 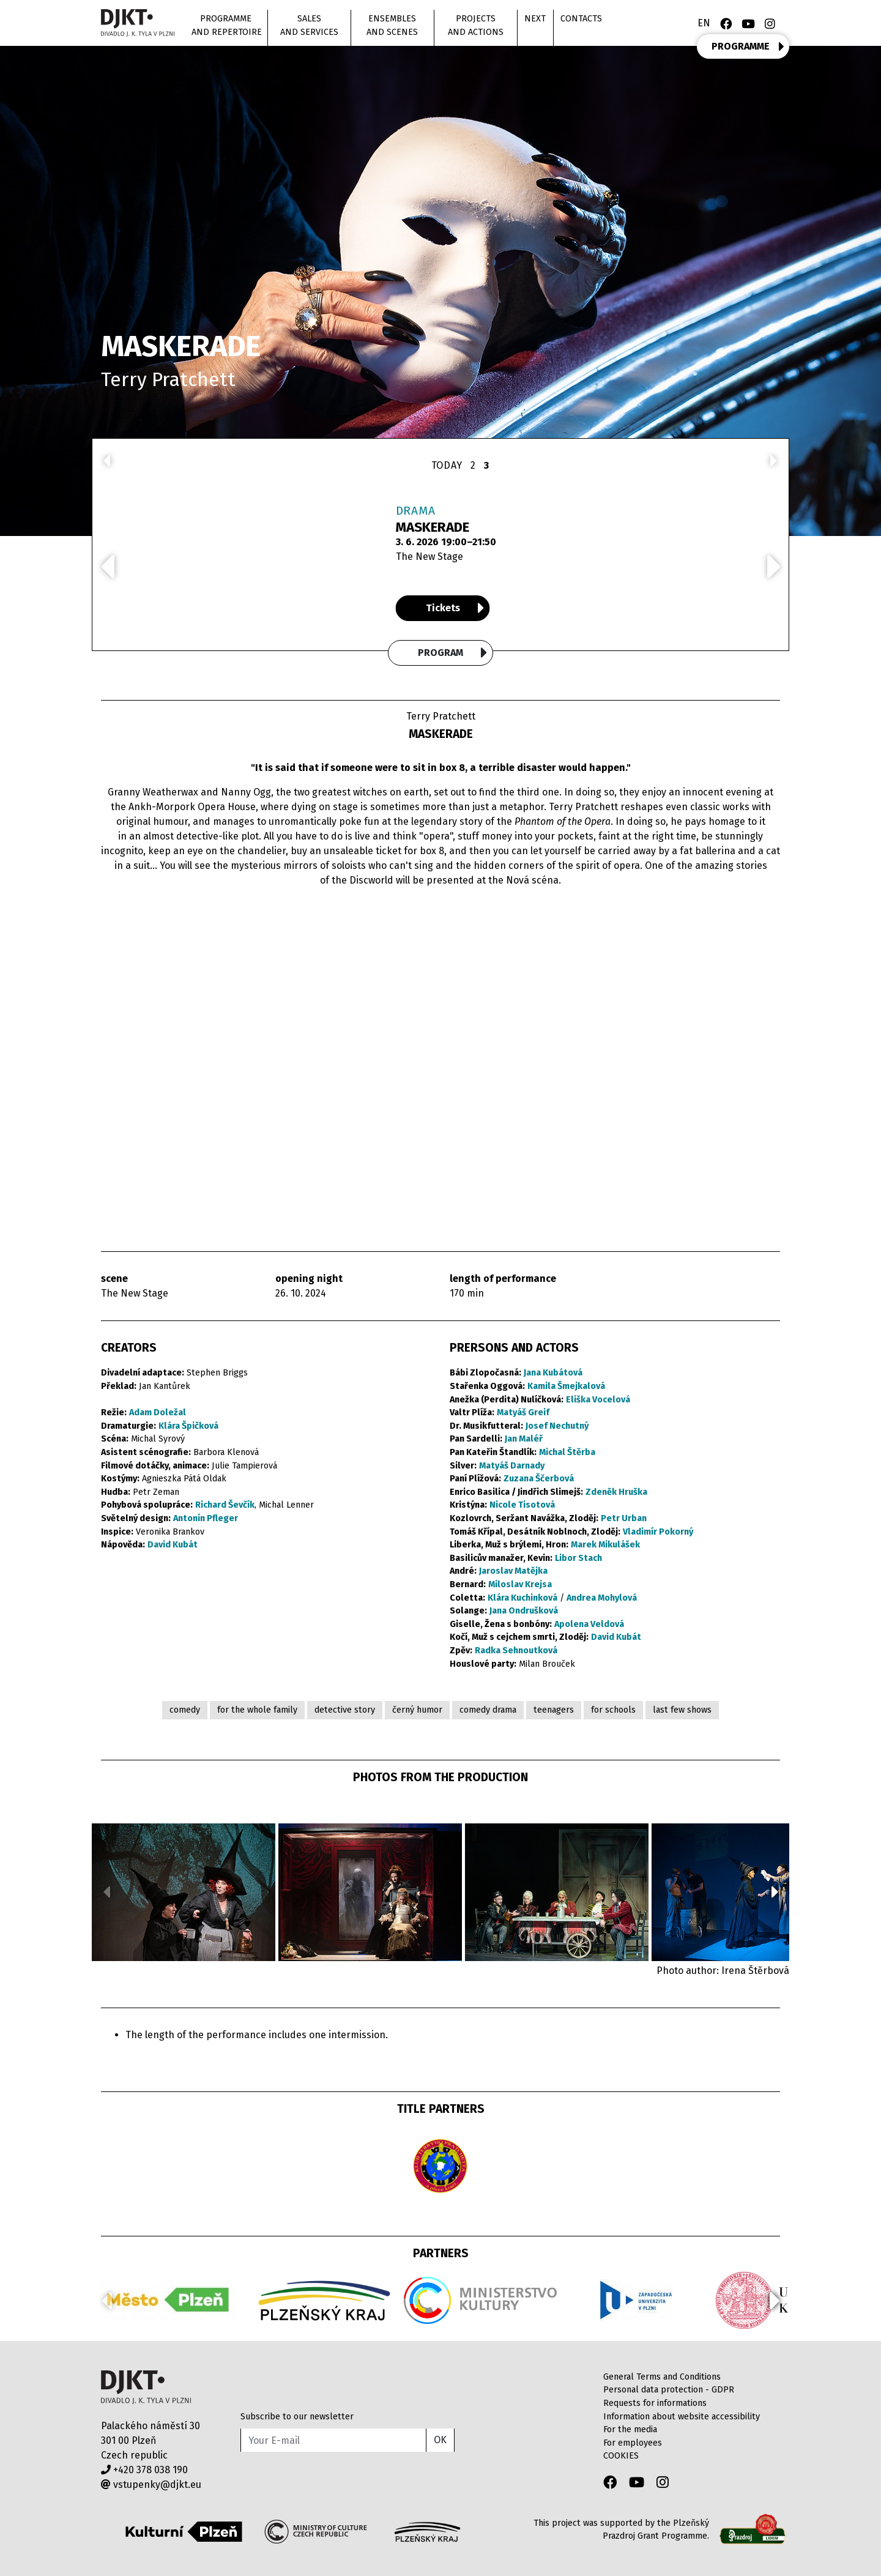 I want to click on MASKERADE, so click(x=432, y=527).